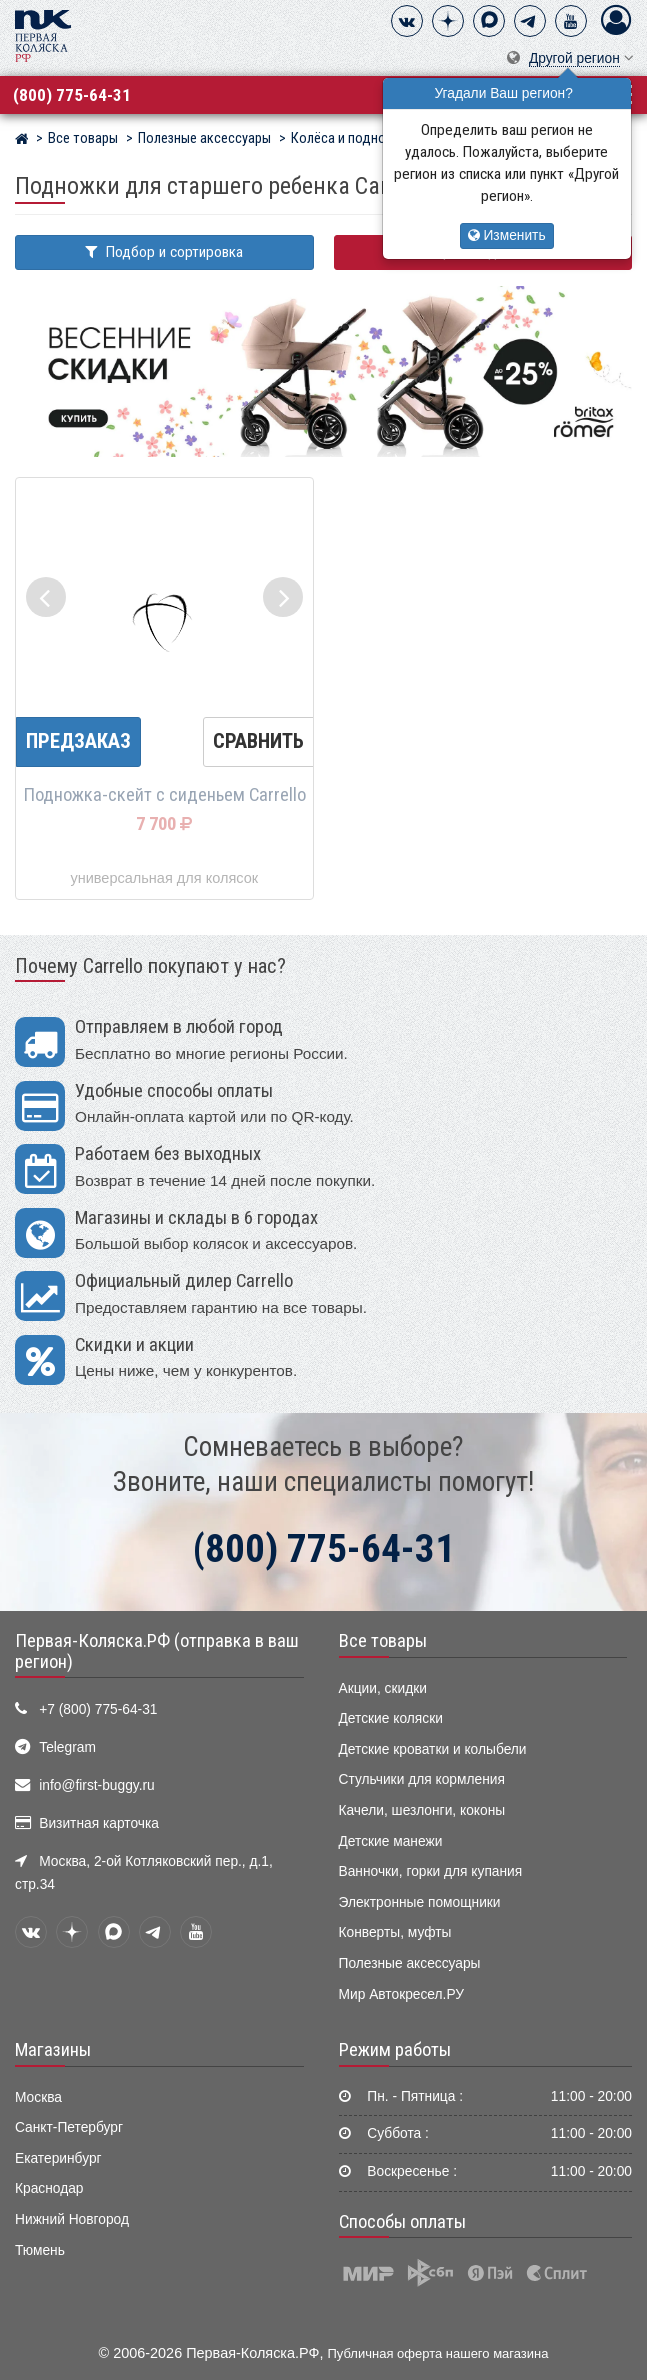 The width and height of the screenshot is (647, 2380). What do you see at coordinates (507, 235) in the screenshot?
I see `Изменить` at bounding box center [507, 235].